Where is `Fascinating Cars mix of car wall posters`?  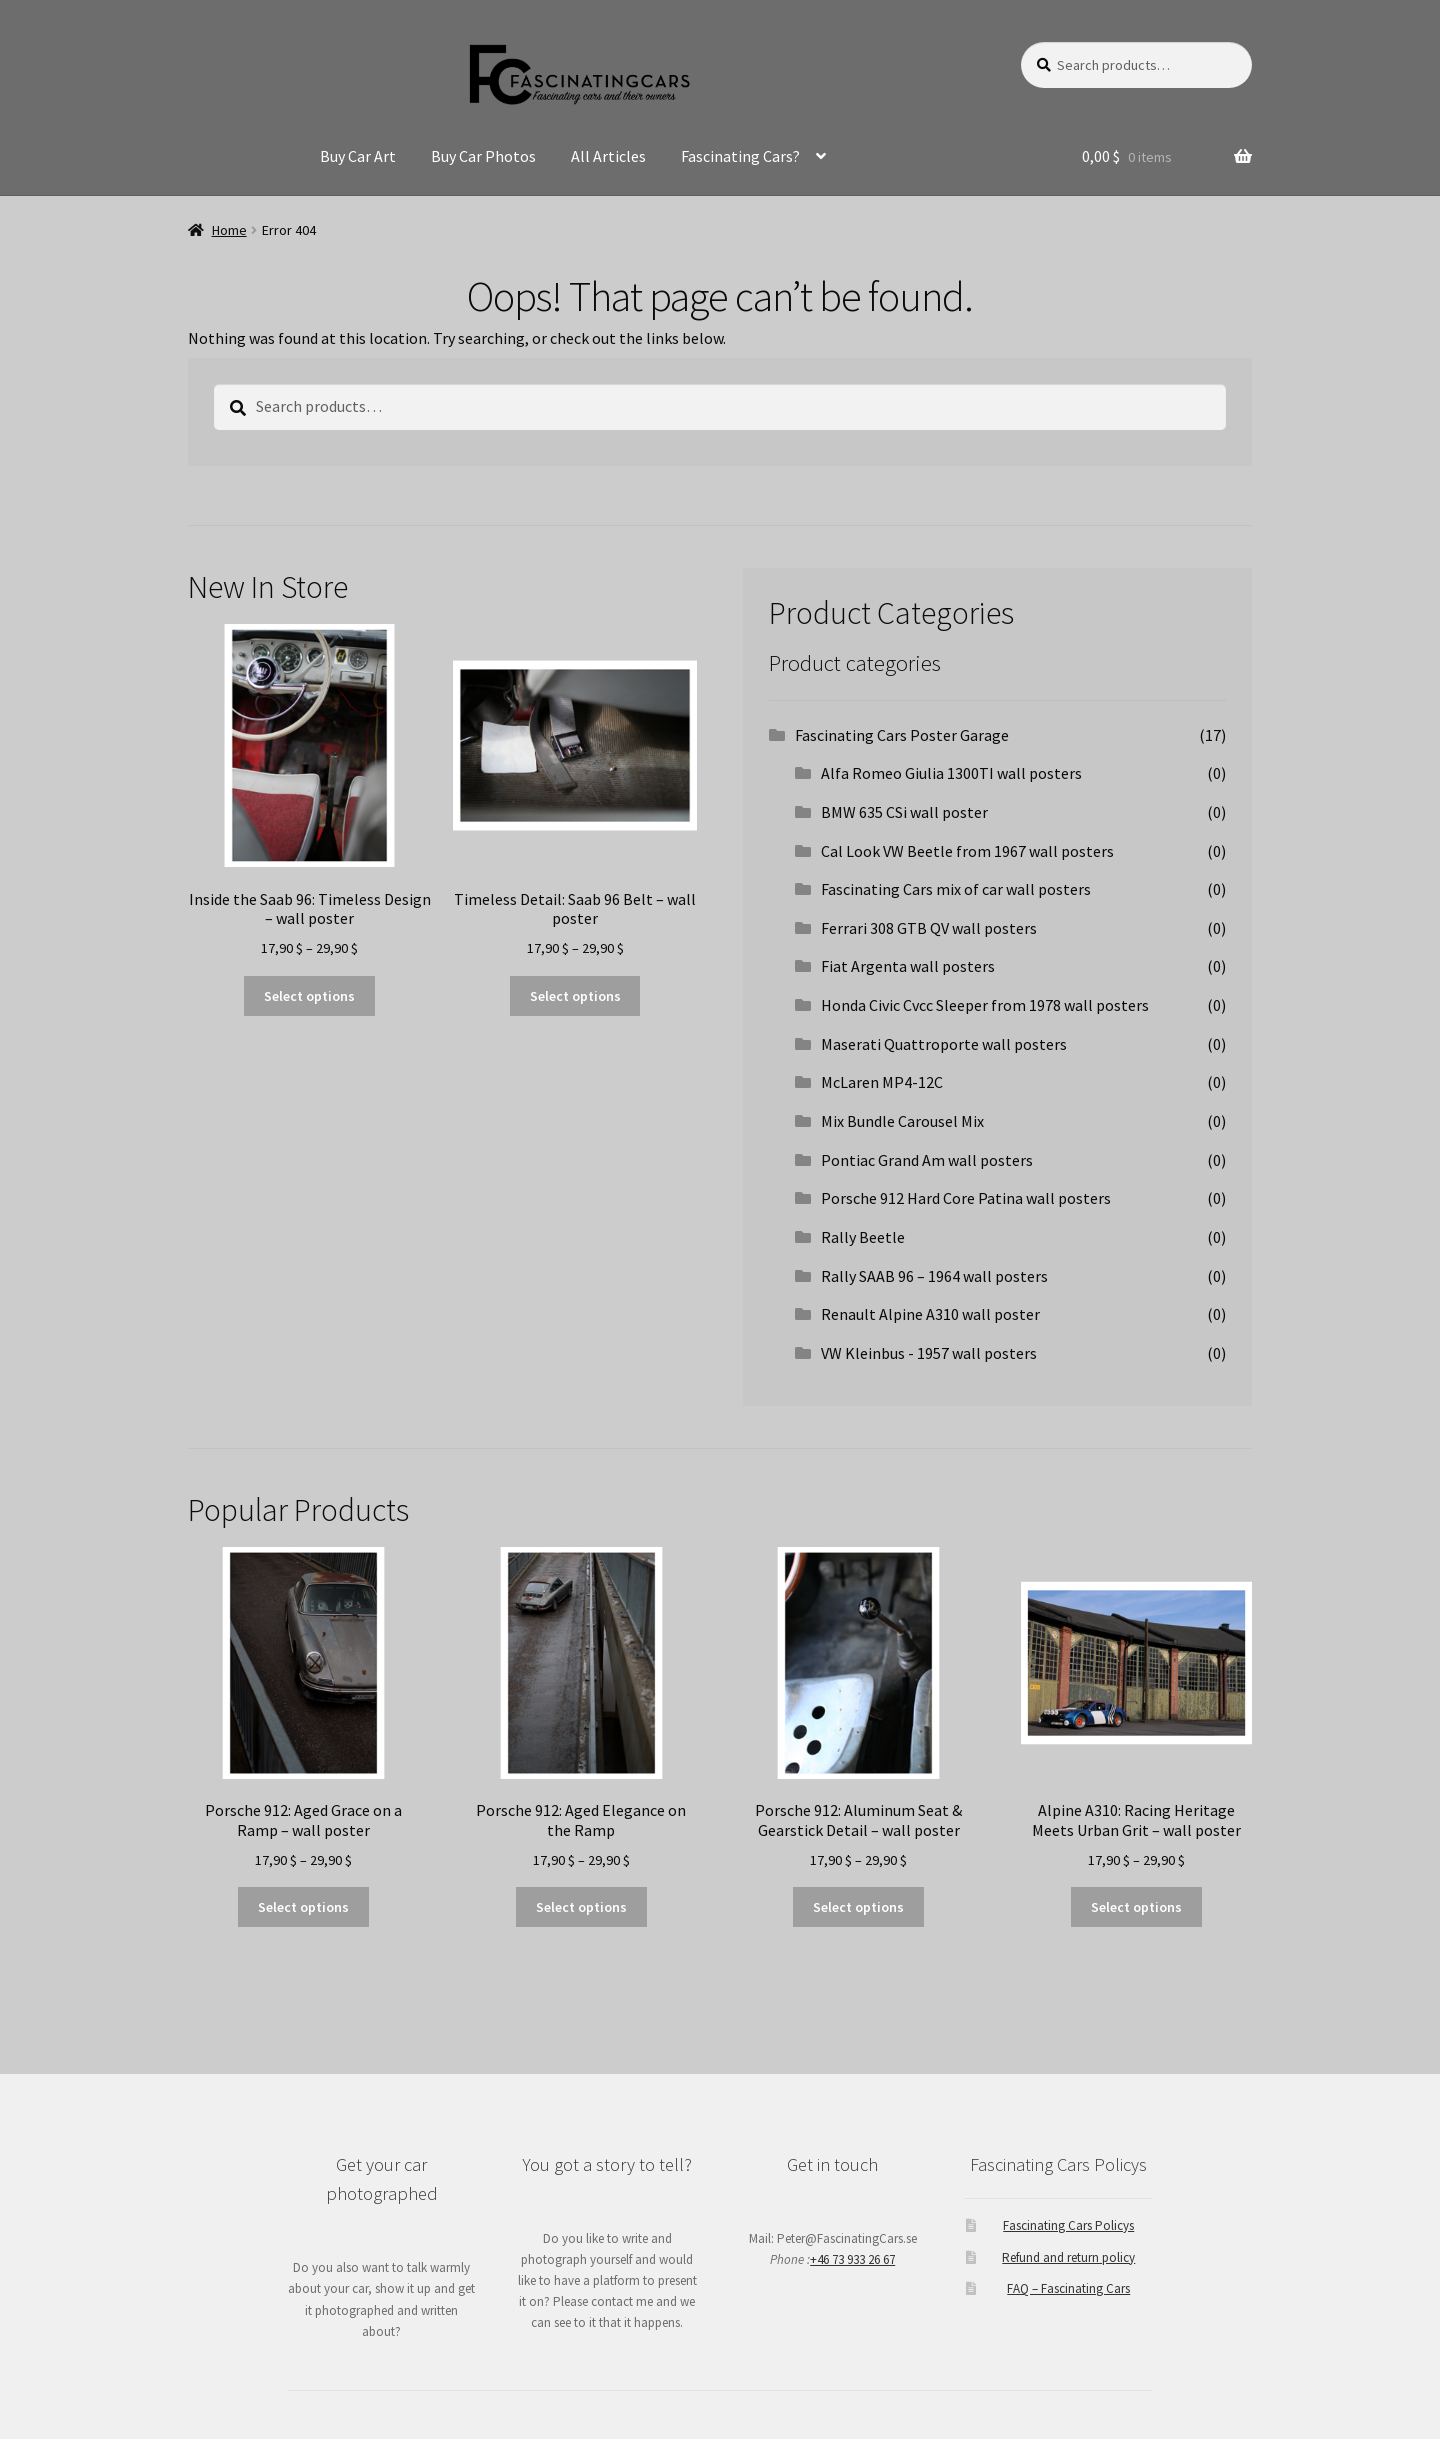 Fascinating Cars mix of car wall posters is located at coordinates (956, 889).